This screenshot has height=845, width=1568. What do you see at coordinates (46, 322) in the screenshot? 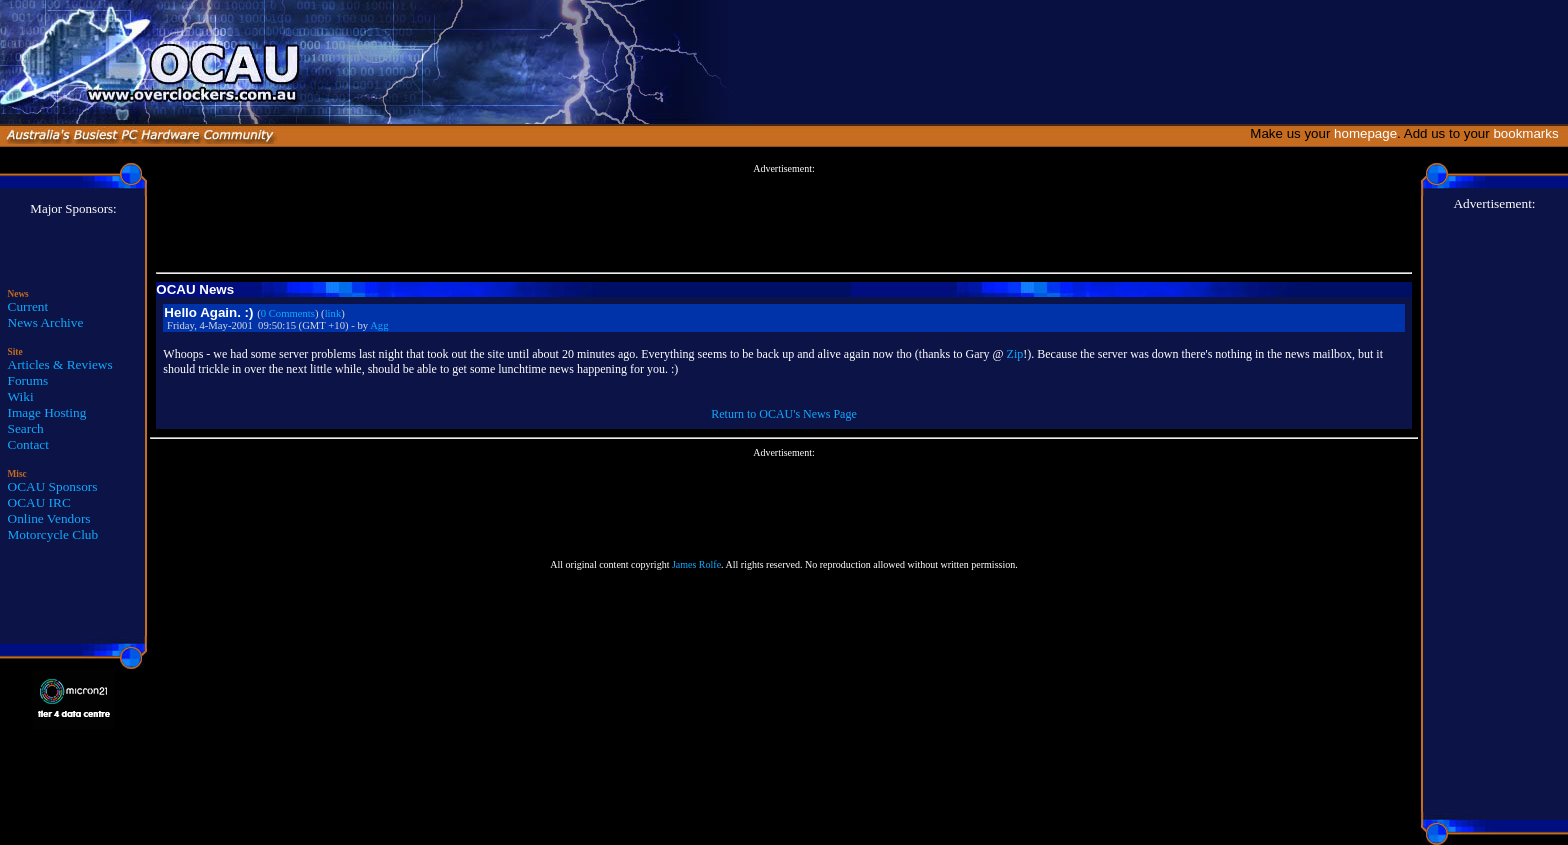
I see `News Archive` at bounding box center [46, 322].